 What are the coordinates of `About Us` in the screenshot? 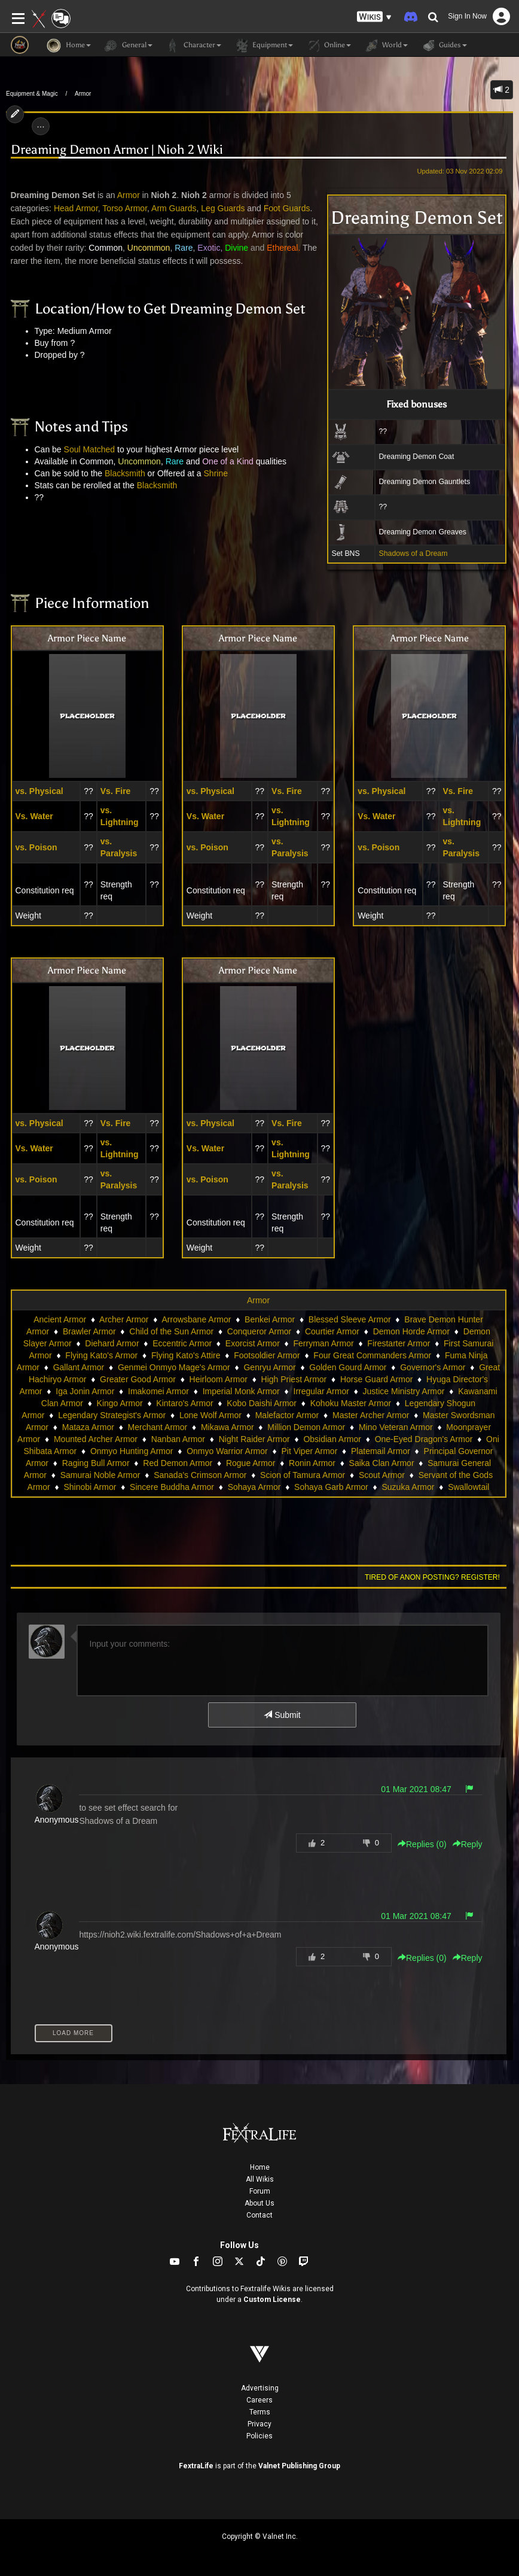 It's located at (259, 2203).